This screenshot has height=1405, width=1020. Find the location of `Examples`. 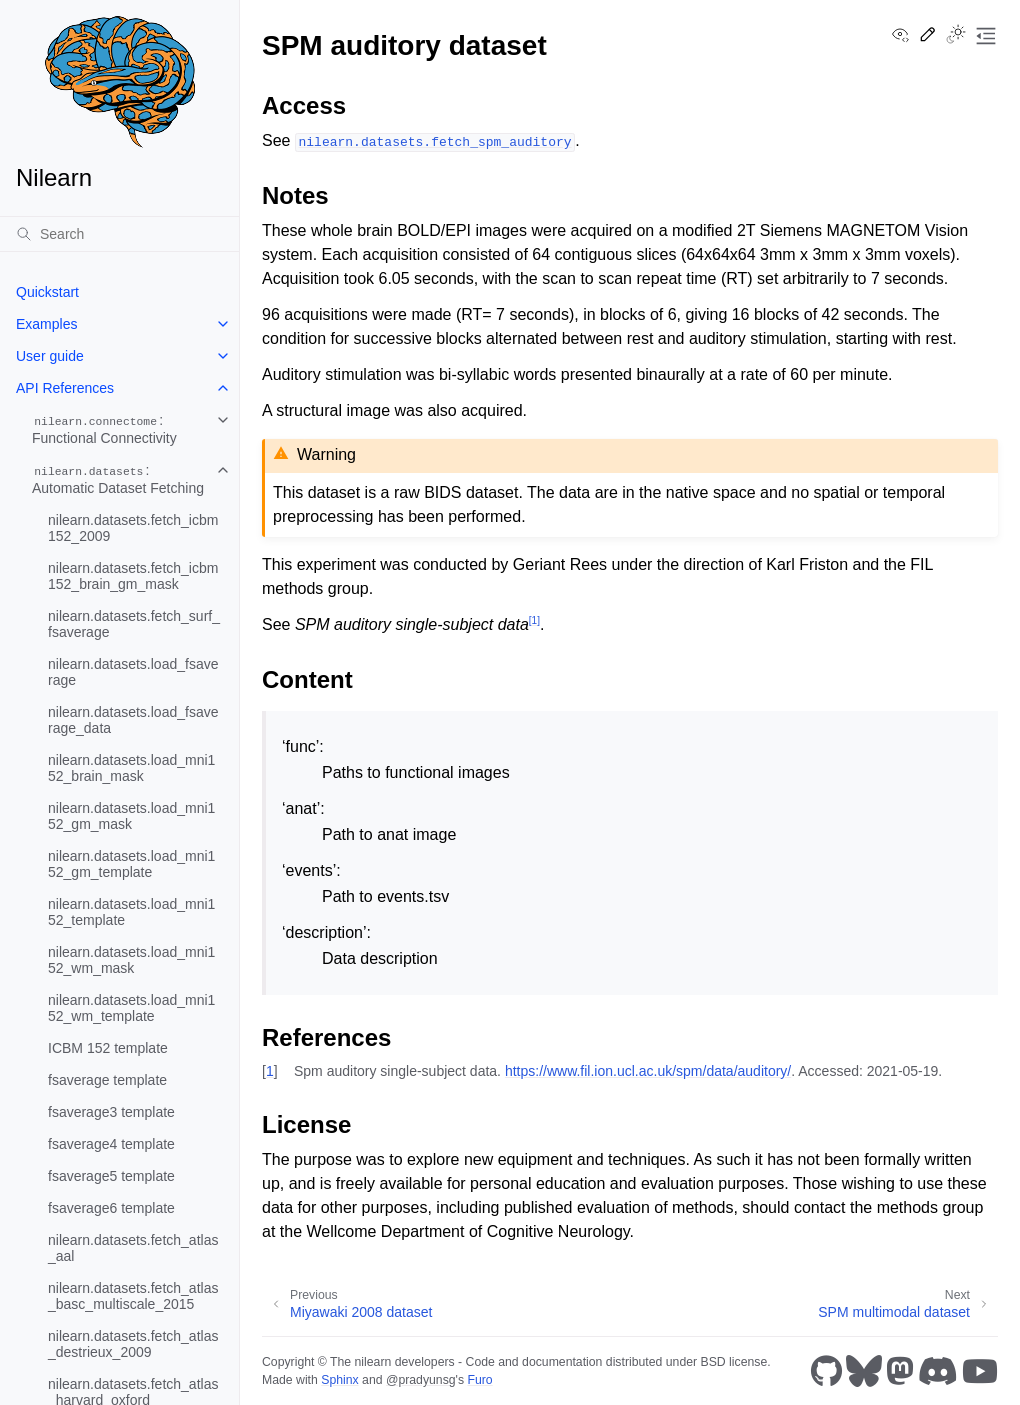

Examples is located at coordinates (46, 324).